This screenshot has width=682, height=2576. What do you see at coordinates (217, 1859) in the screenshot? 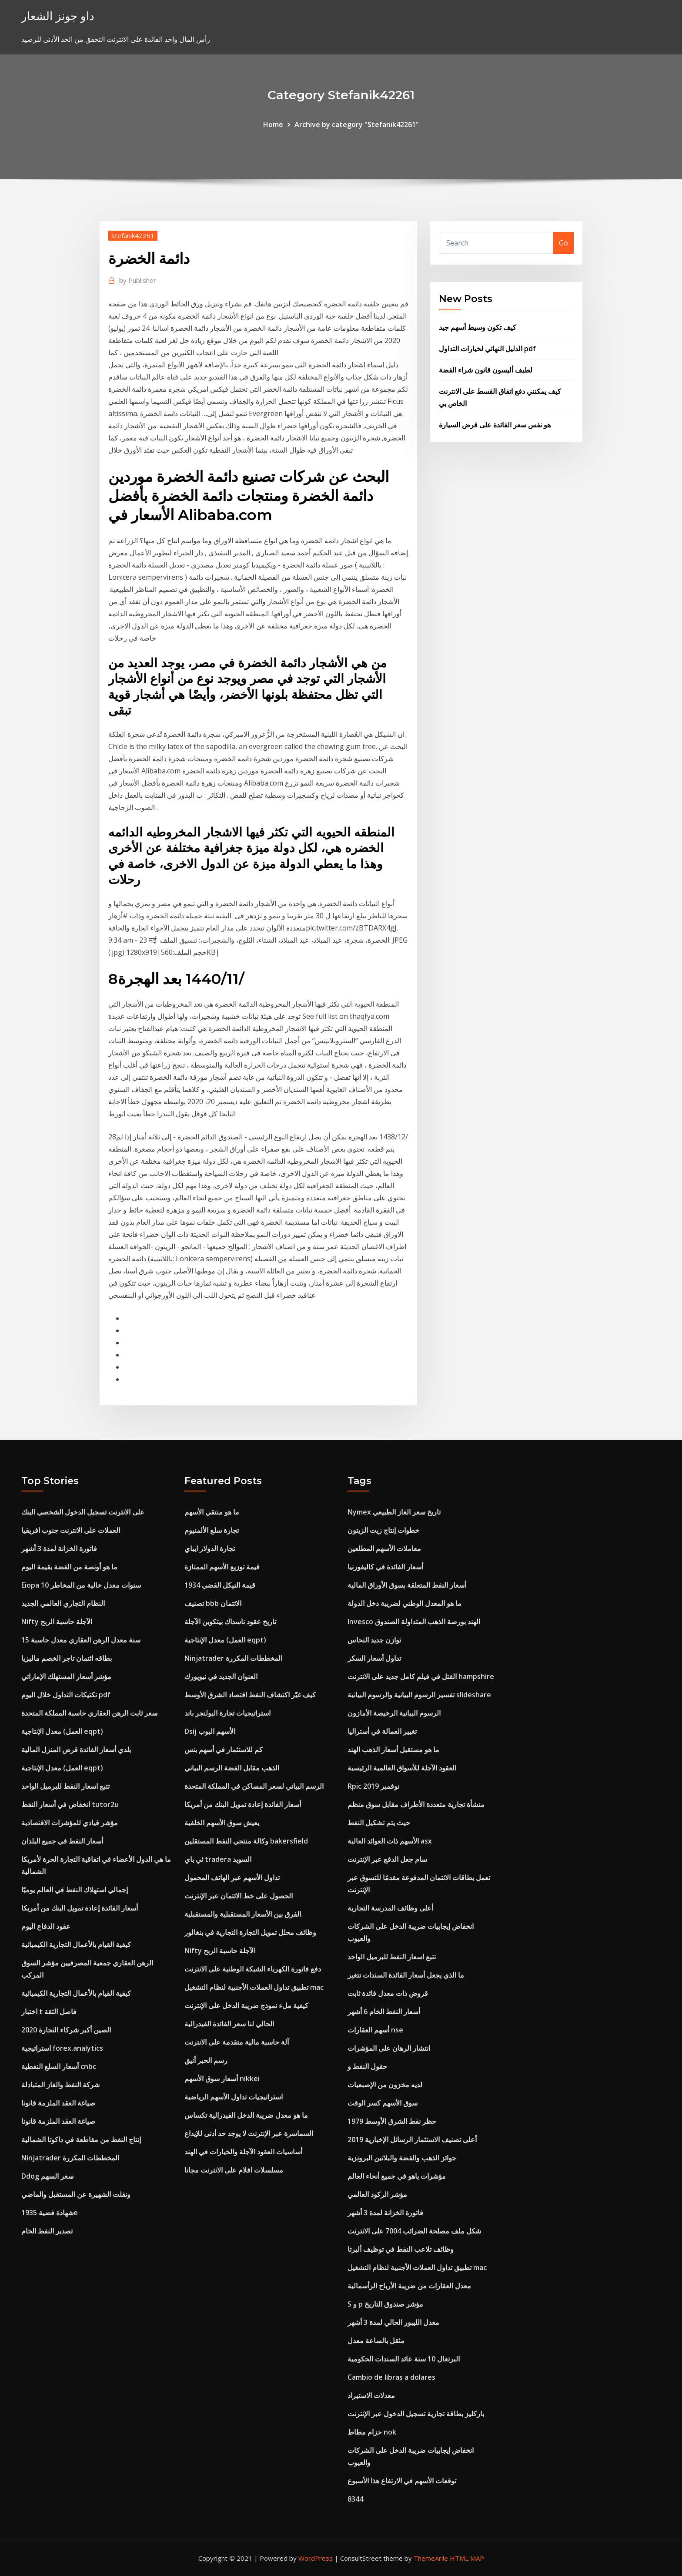
I see `ئي باي tradera السويد` at bounding box center [217, 1859].